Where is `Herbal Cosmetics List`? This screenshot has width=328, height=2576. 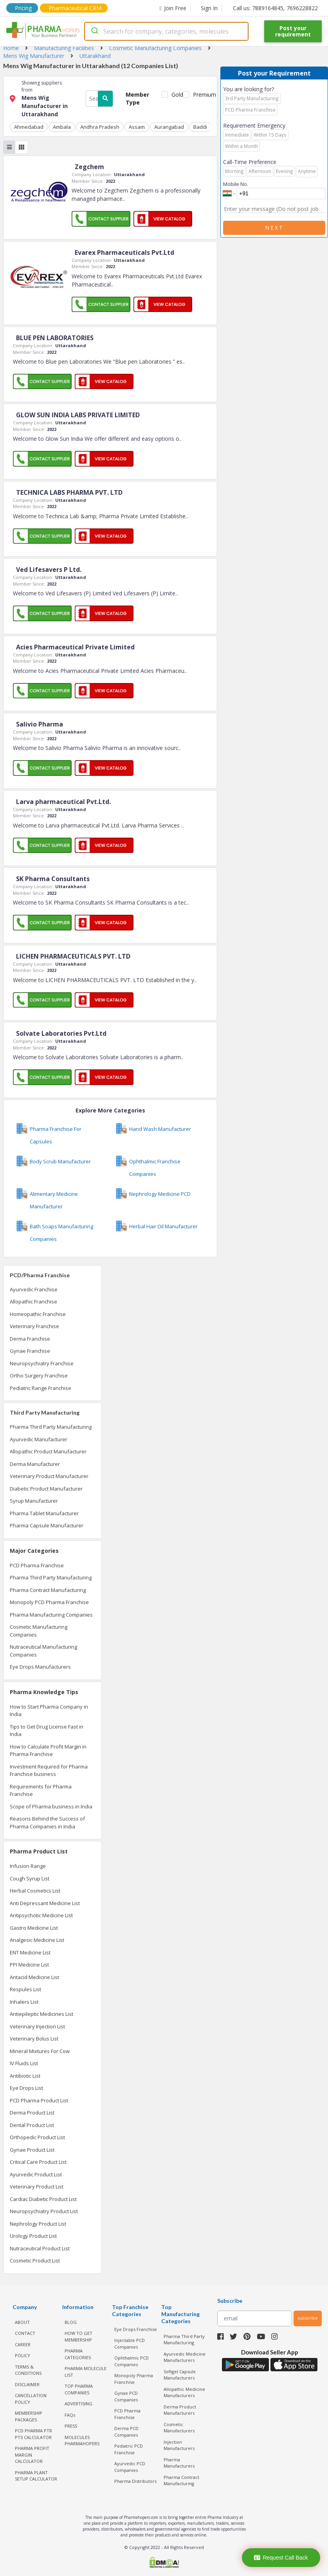
Herbal Cosmetics List is located at coordinates (35, 1890).